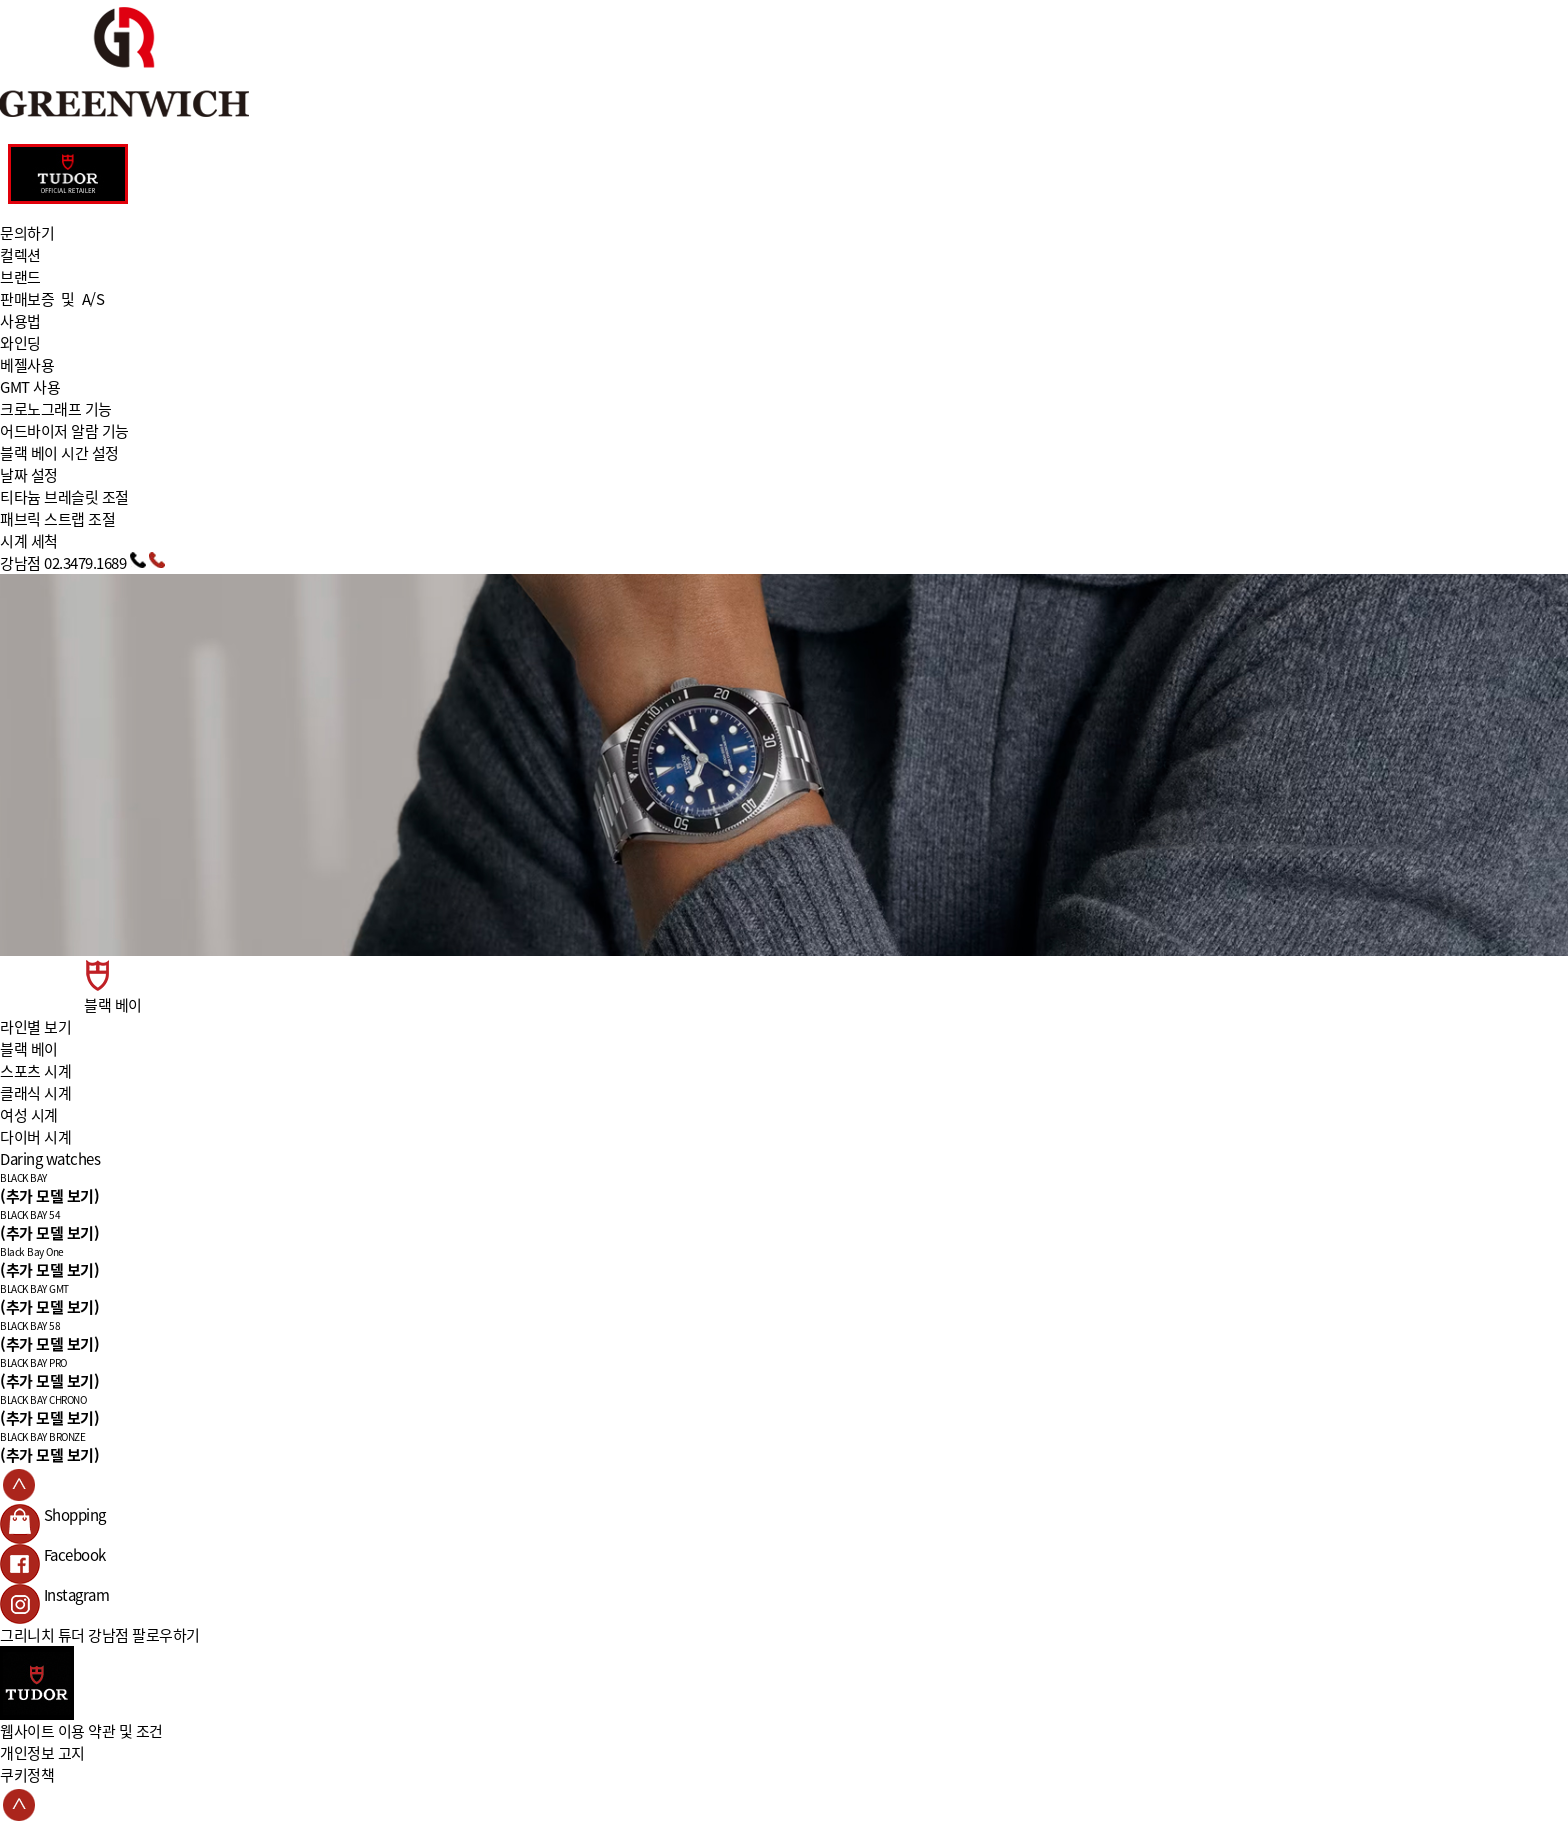 The height and width of the screenshot is (1824, 1568). I want to click on 여성 시계, so click(29, 1115).